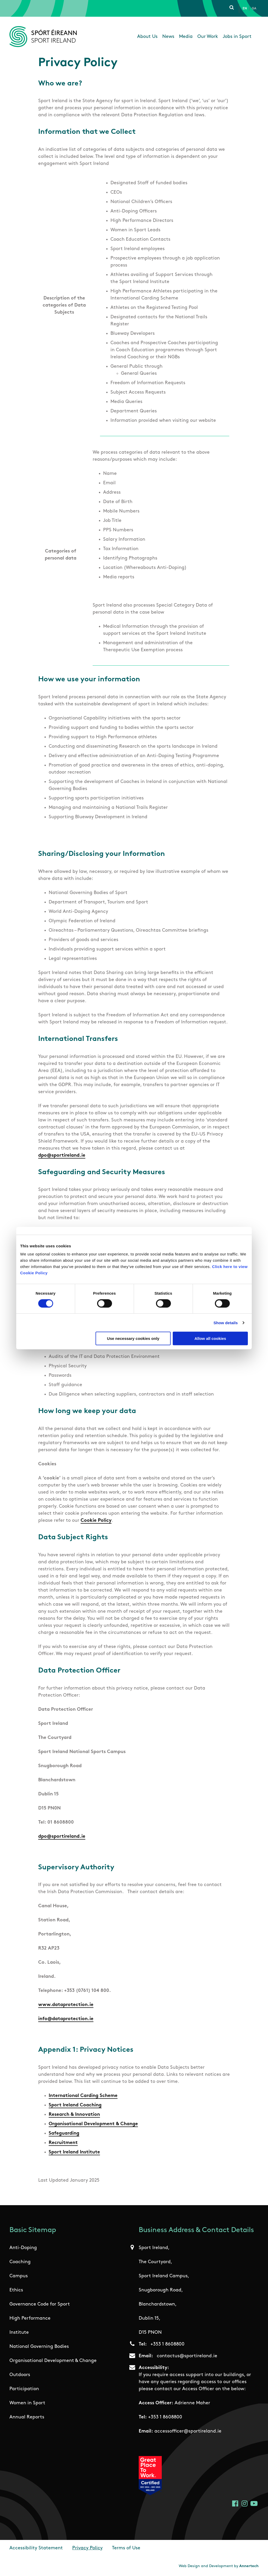 Image resolution: width=268 pixels, height=2576 pixels. Describe the element at coordinates (147, 36) in the screenshot. I see `About Us` at that location.